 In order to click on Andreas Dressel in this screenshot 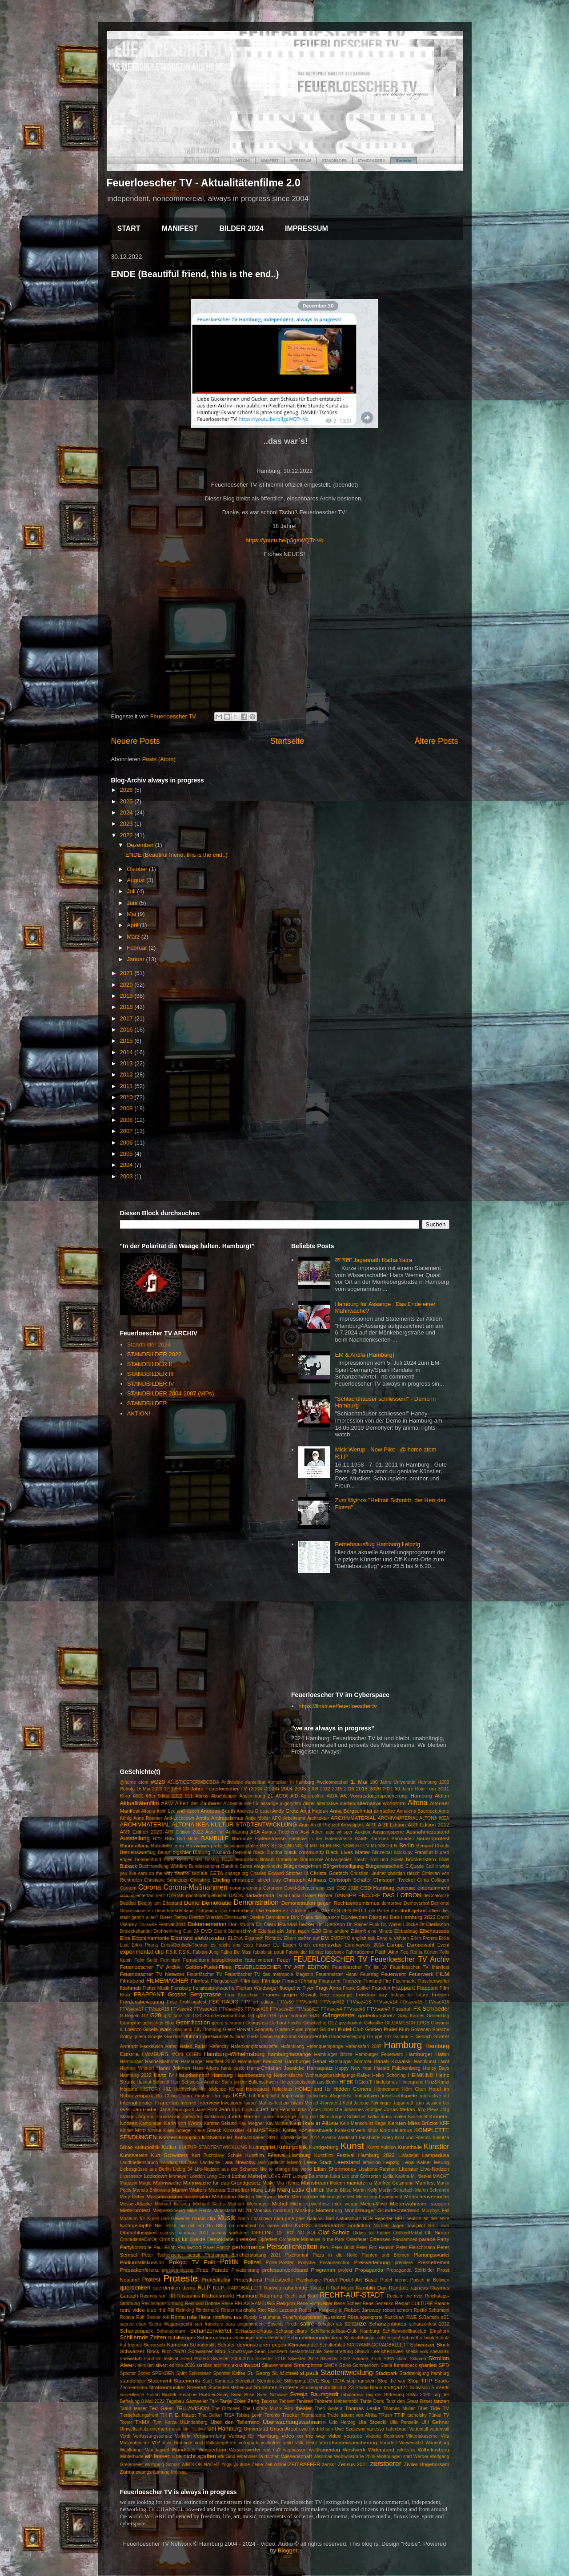, I will do `click(253, 1811)`.